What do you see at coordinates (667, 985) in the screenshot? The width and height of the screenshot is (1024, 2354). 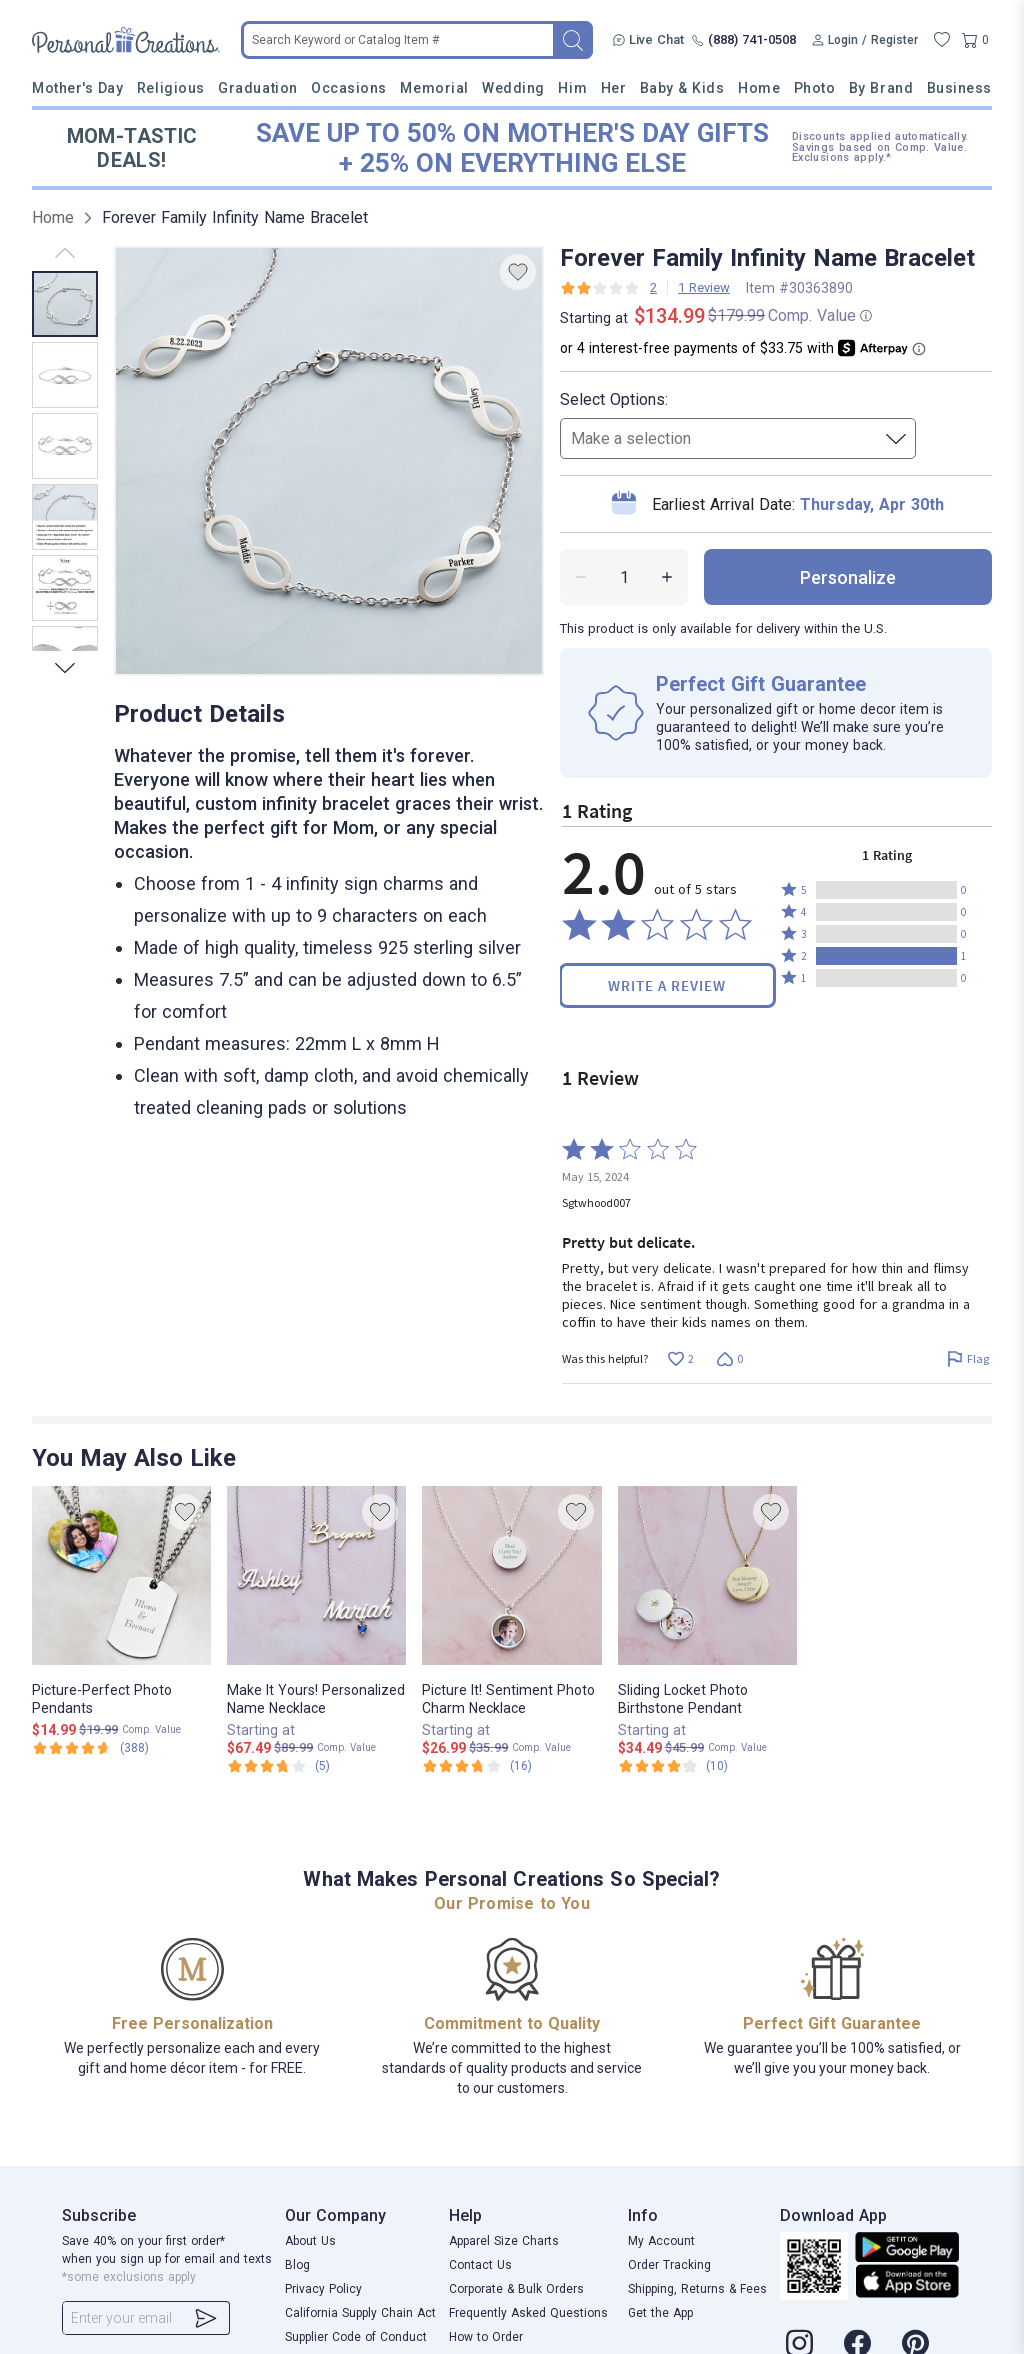 I see `Write a Review` at bounding box center [667, 985].